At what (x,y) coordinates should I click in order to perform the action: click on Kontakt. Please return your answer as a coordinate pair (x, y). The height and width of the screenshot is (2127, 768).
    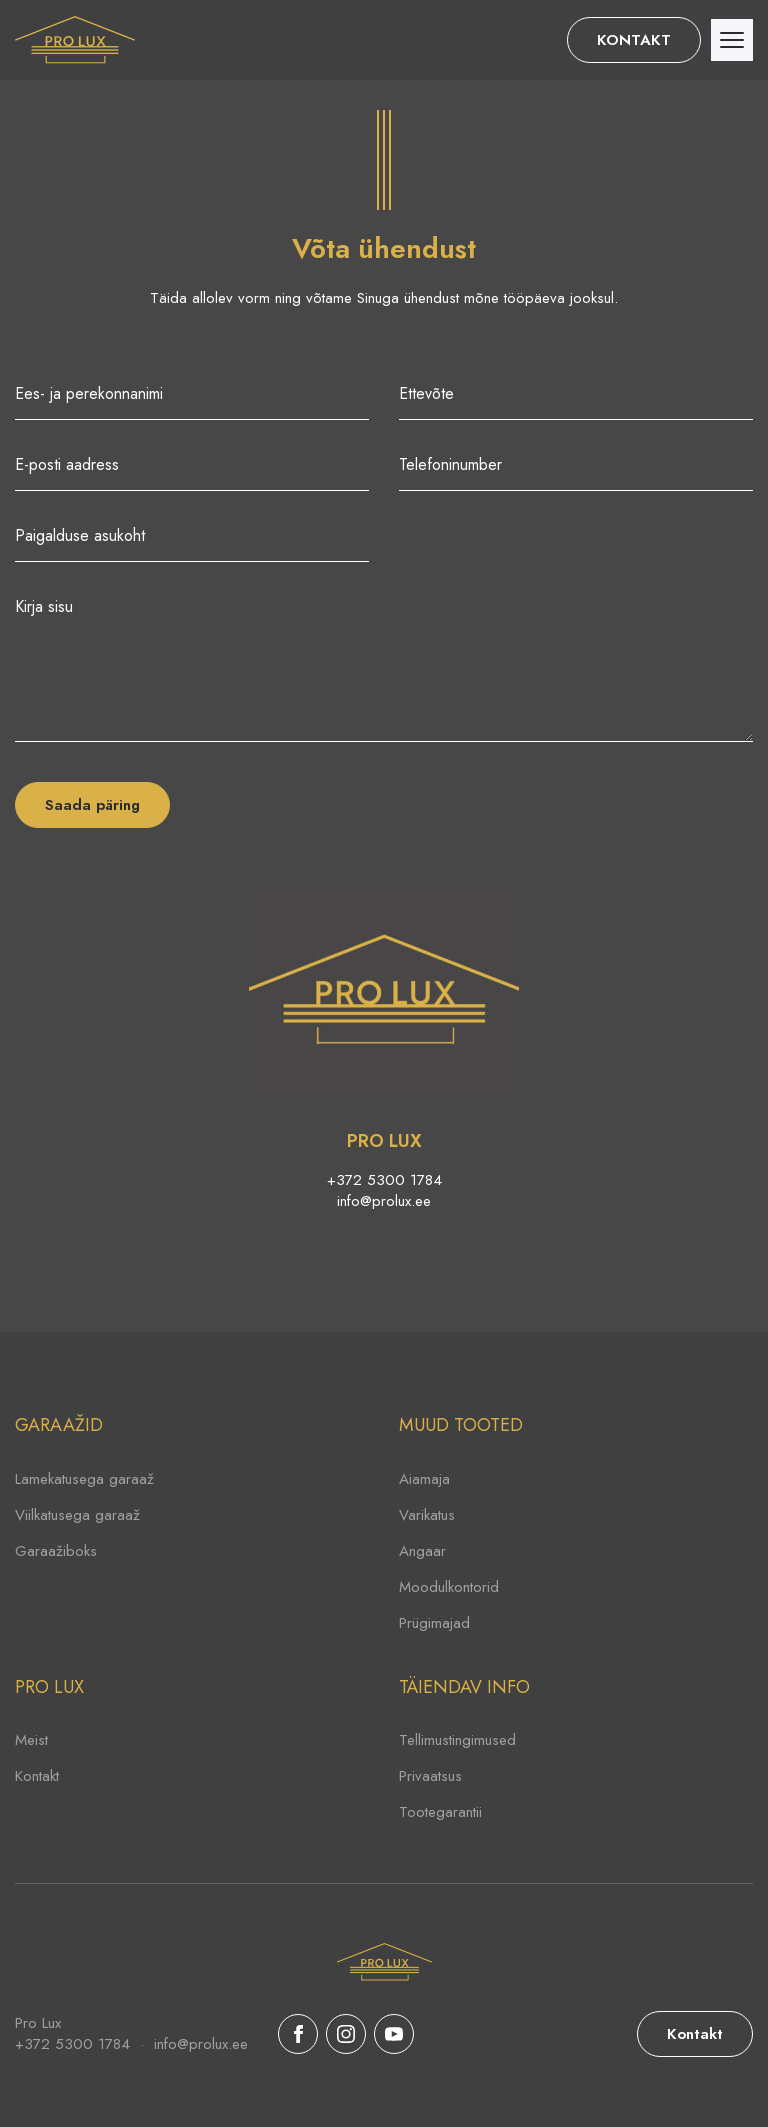
    Looking at the image, I should click on (37, 1776).